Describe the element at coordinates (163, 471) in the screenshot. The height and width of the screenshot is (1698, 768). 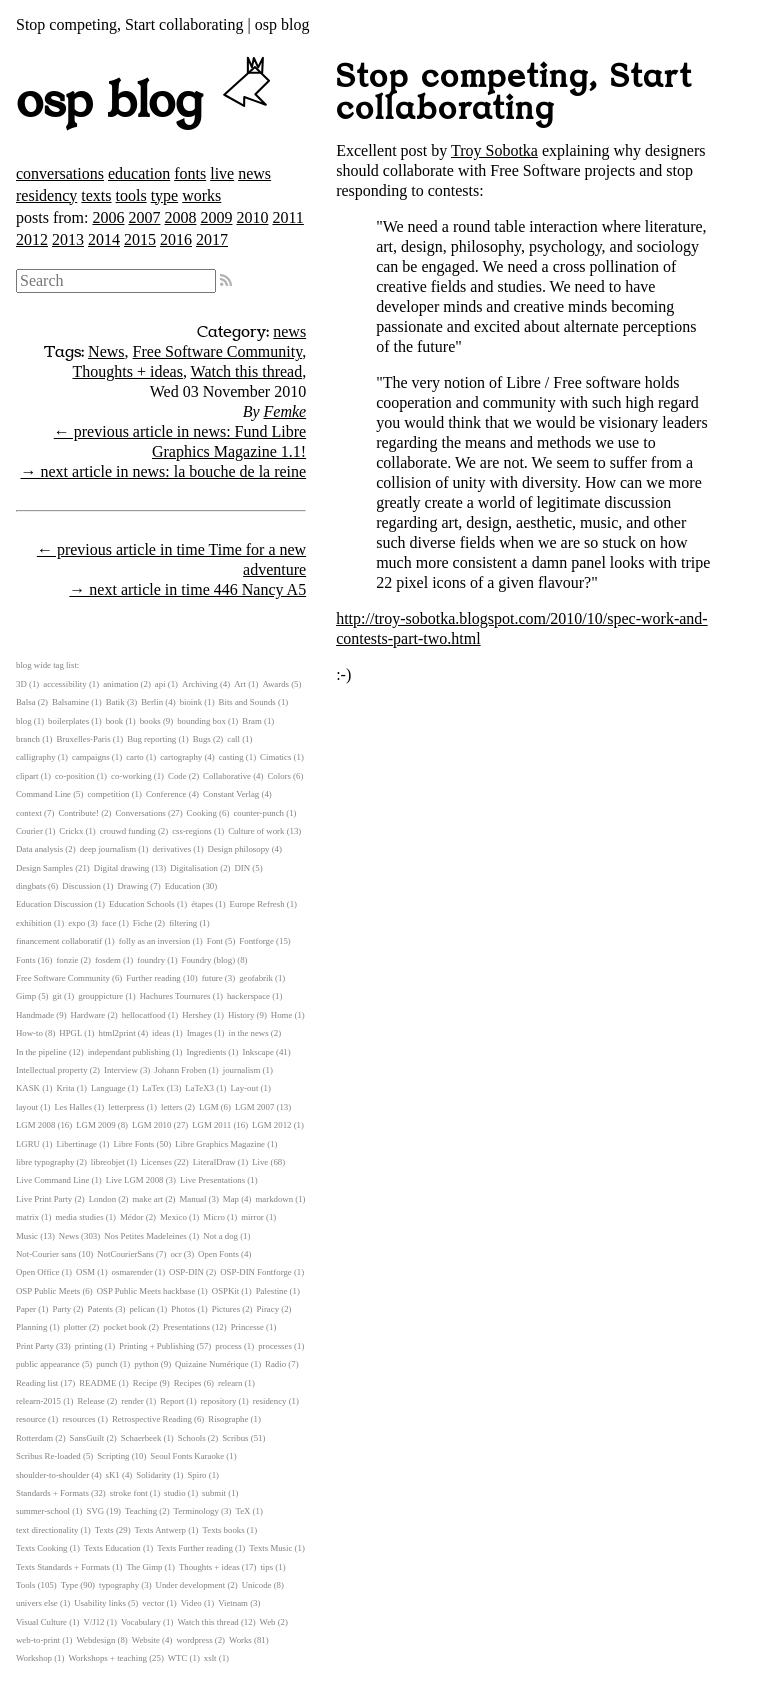
I see `→ next article in news: la bouche de la reine` at that location.